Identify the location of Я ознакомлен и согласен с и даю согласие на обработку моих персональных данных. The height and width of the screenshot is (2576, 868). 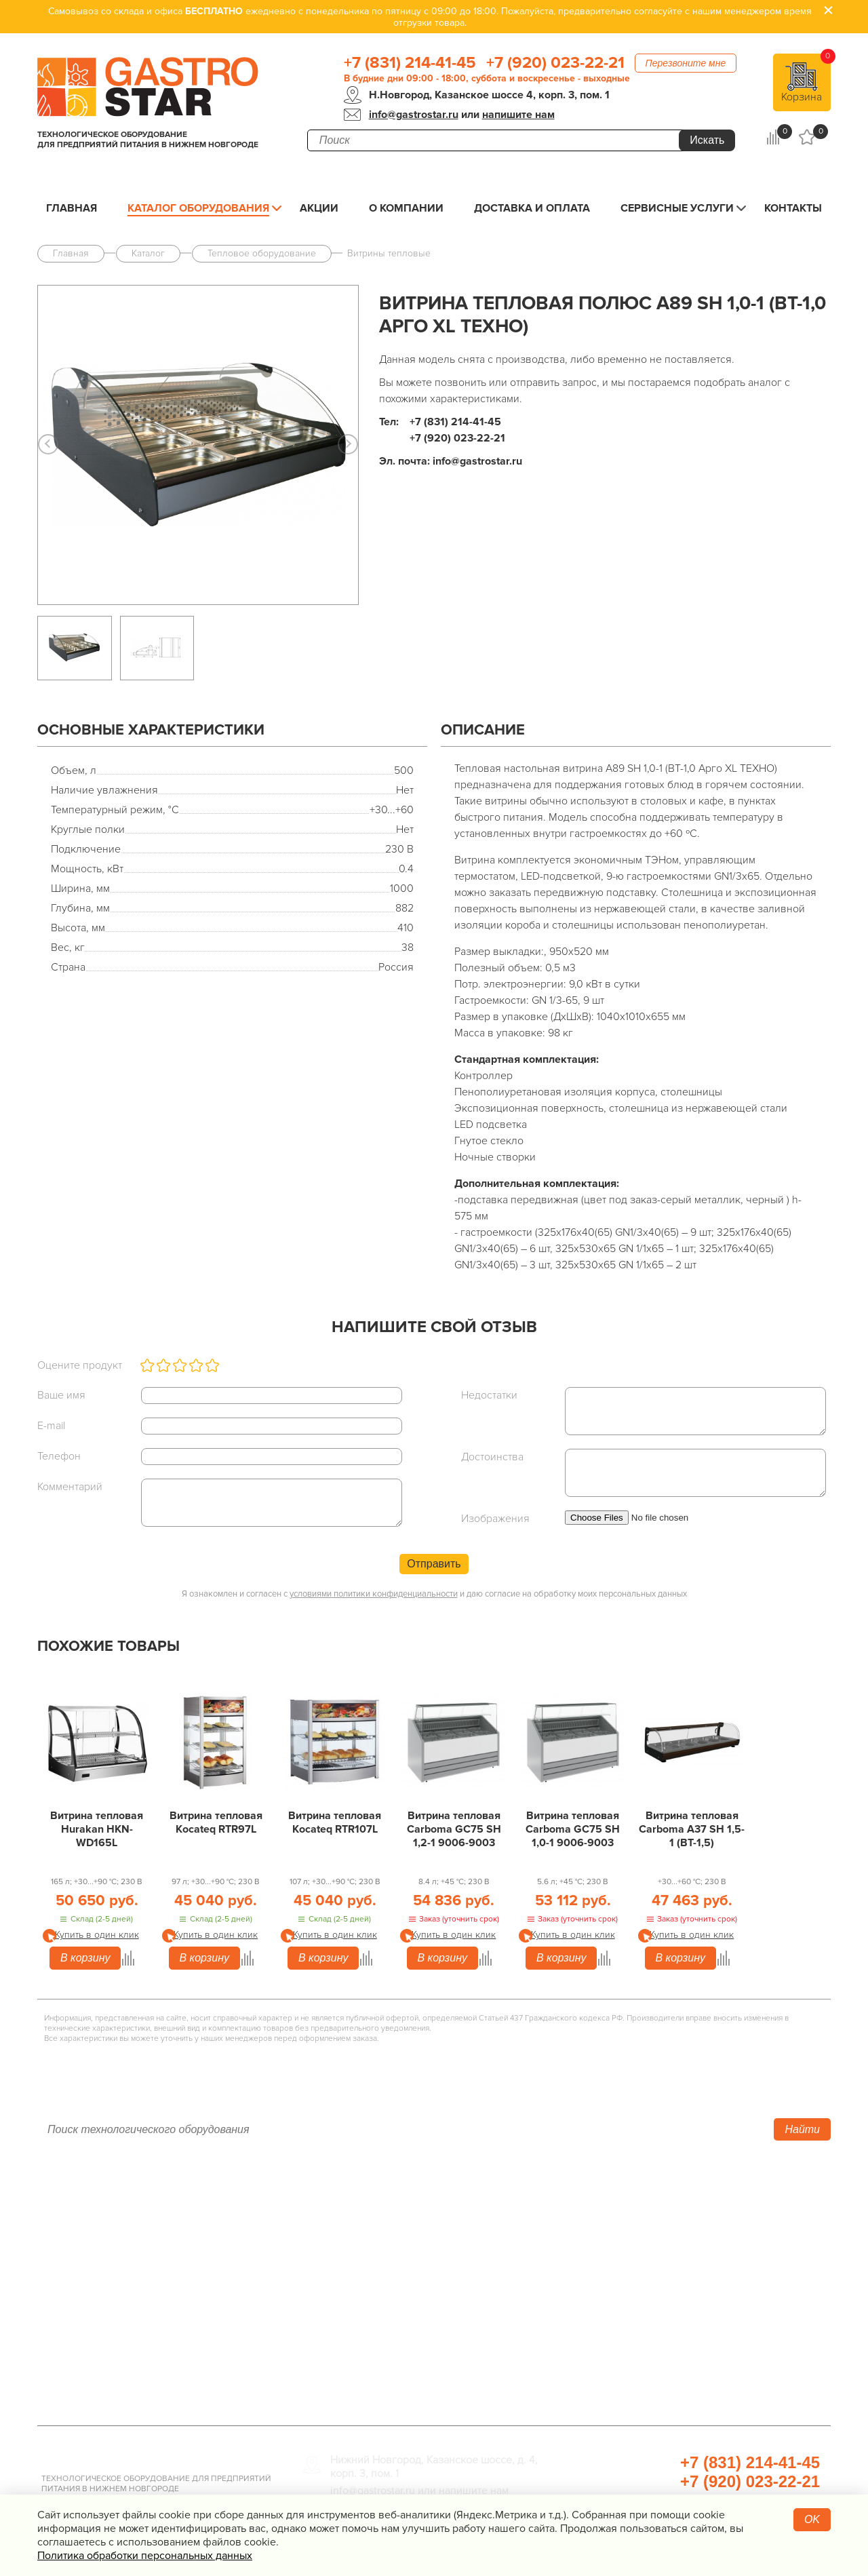
(434, 1593).